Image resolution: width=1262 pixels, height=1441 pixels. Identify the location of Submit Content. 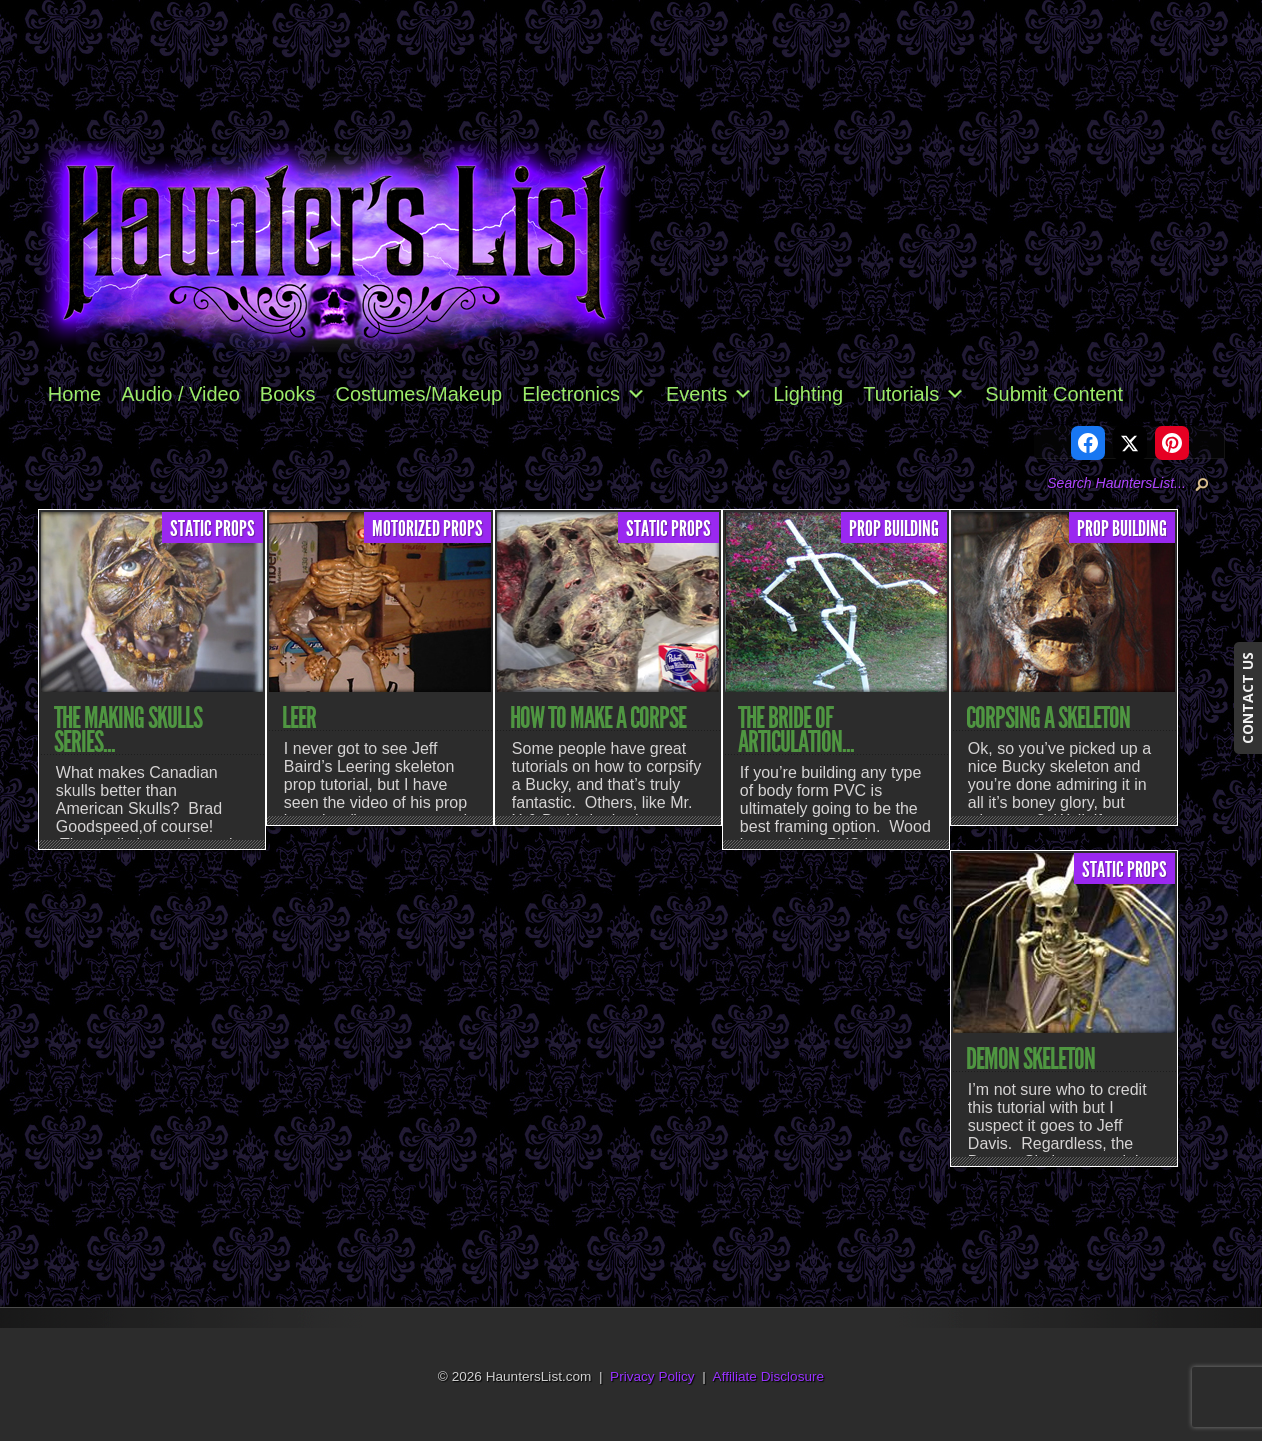
(1054, 394).